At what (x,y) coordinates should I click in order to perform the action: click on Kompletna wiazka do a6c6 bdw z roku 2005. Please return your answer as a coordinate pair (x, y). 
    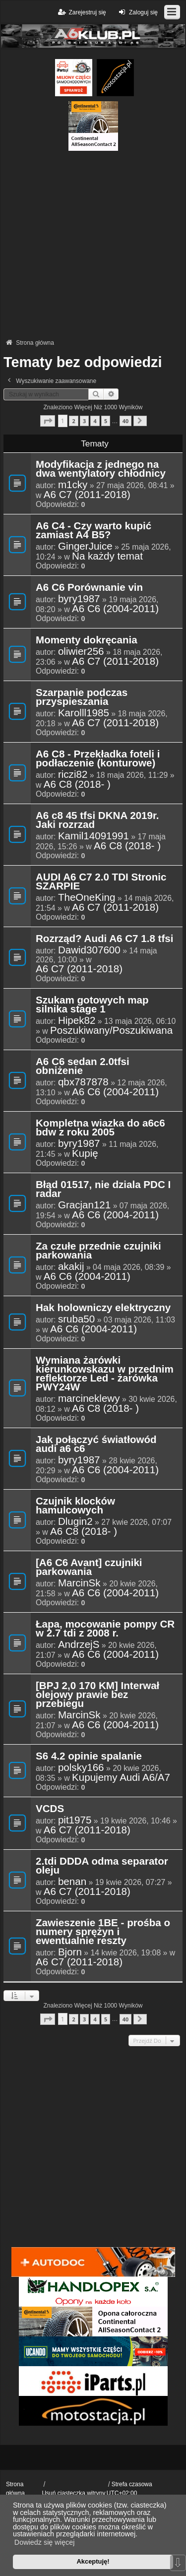
    Looking at the image, I should click on (100, 1128).